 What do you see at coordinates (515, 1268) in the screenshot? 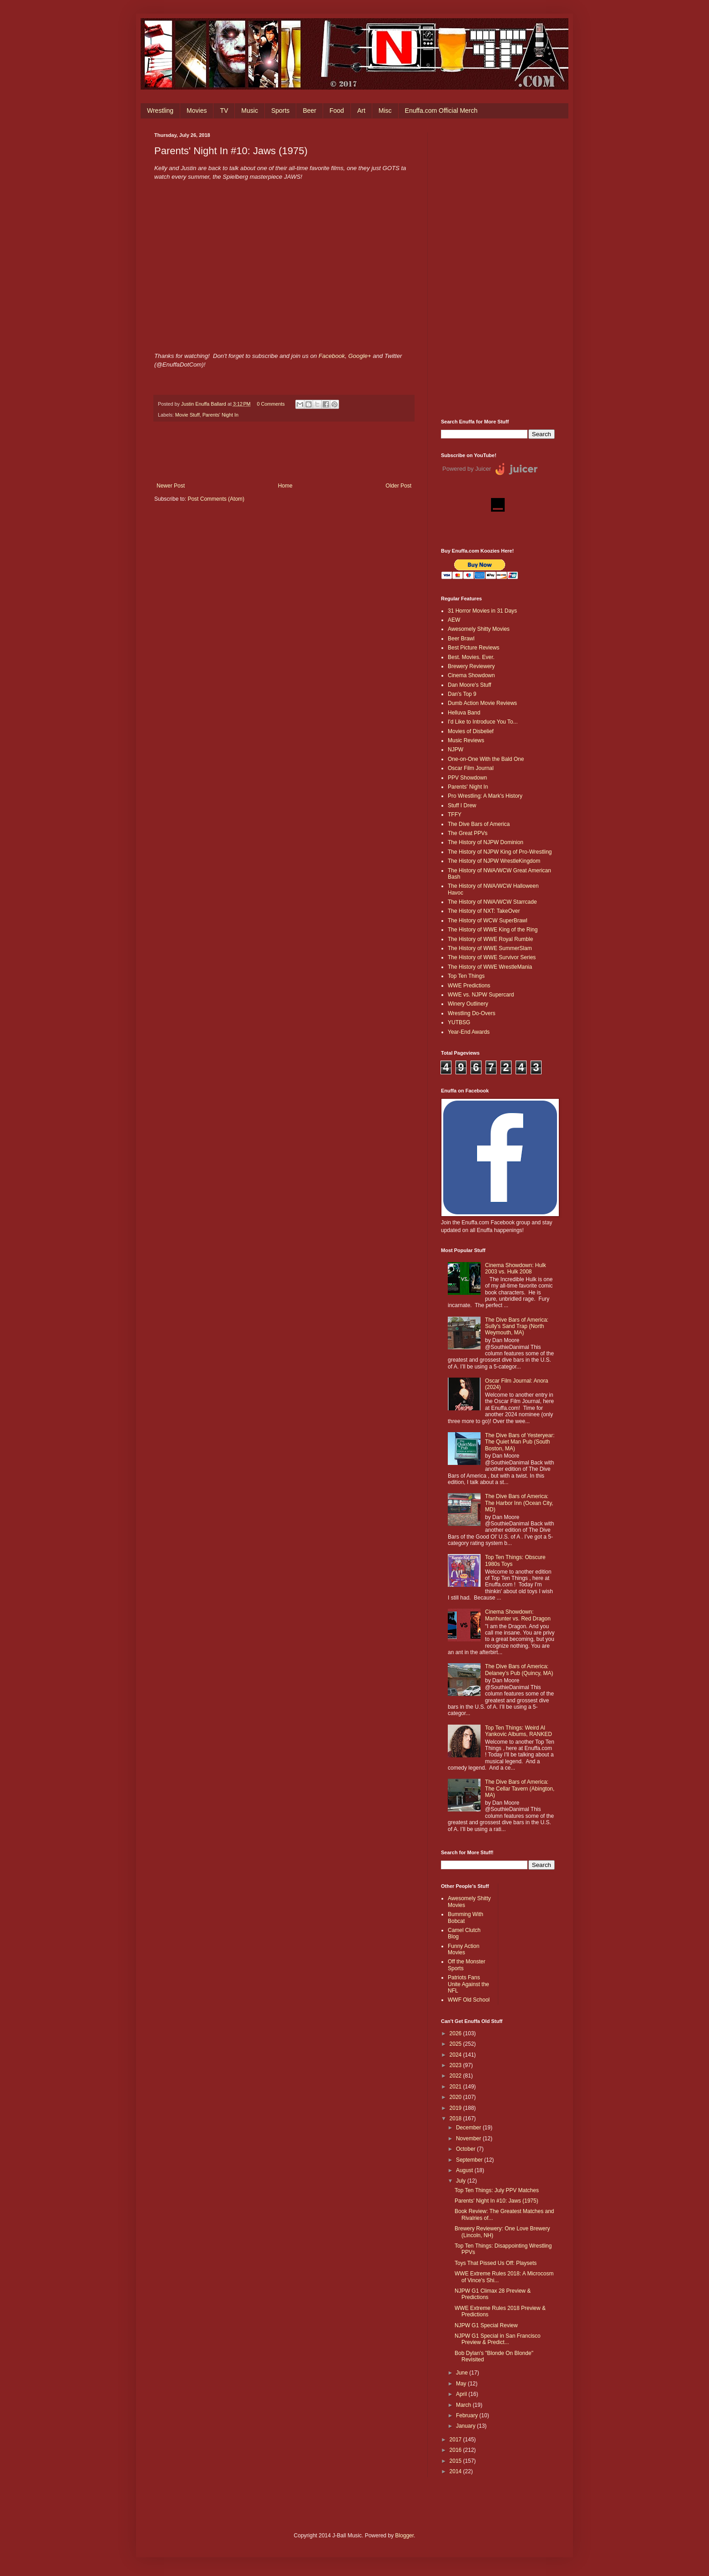
I see `Cinema Showdown: Hulk 2003 vs. Hulk 2008` at bounding box center [515, 1268].